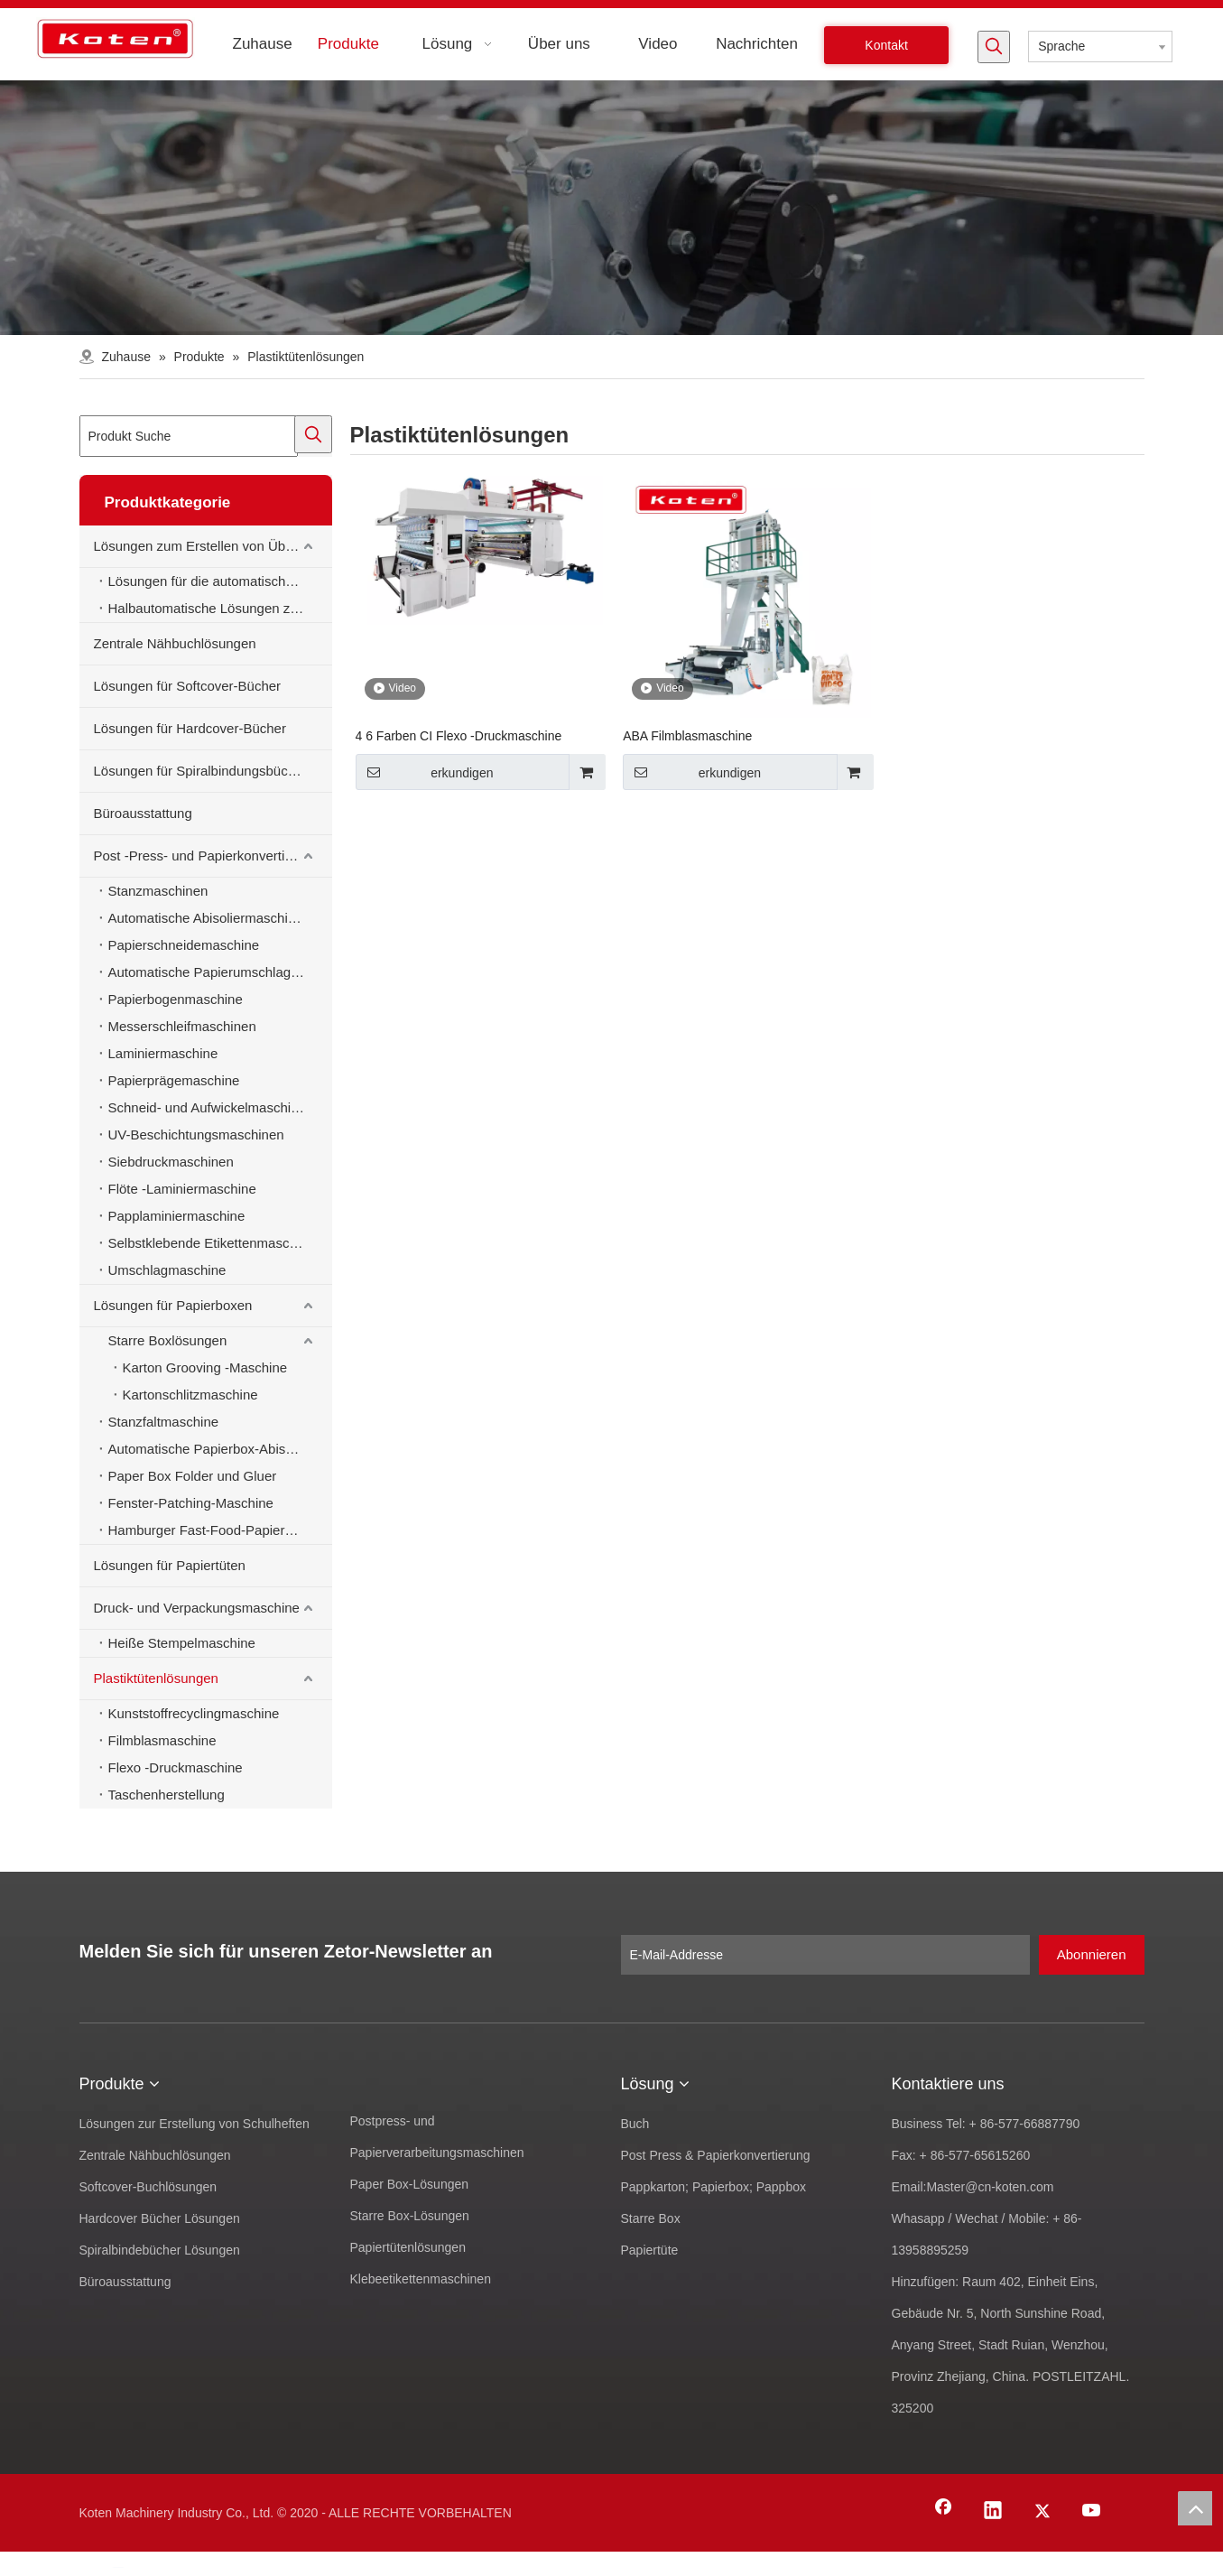 This screenshot has height=2576, width=1223. Describe the element at coordinates (197, 1607) in the screenshot. I see `Druck- und Verpackungsmaschine` at that location.